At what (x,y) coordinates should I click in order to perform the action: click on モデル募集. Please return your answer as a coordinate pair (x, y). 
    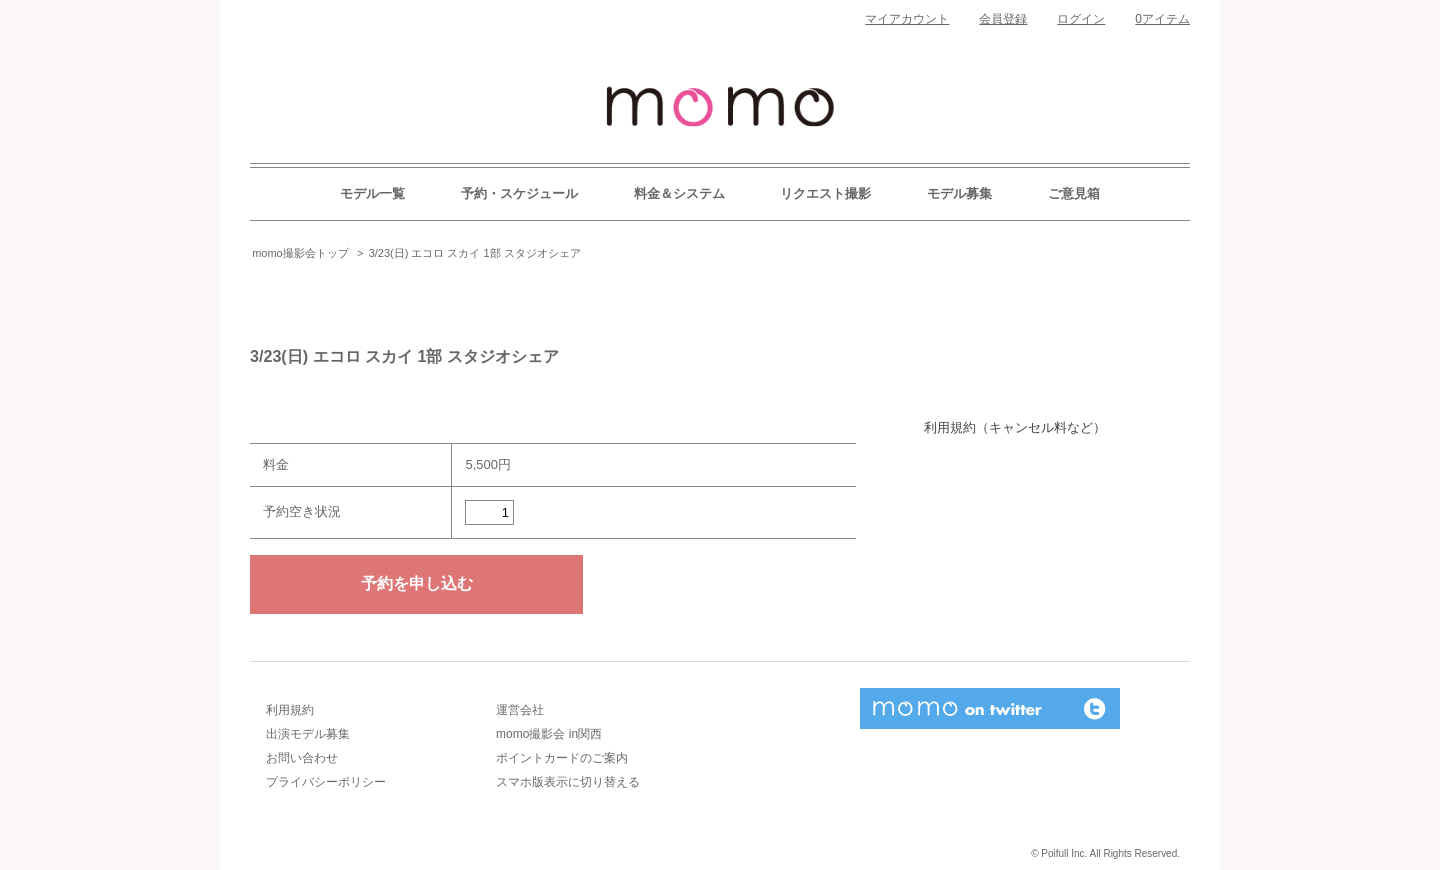
    Looking at the image, I should click on (959, 193).